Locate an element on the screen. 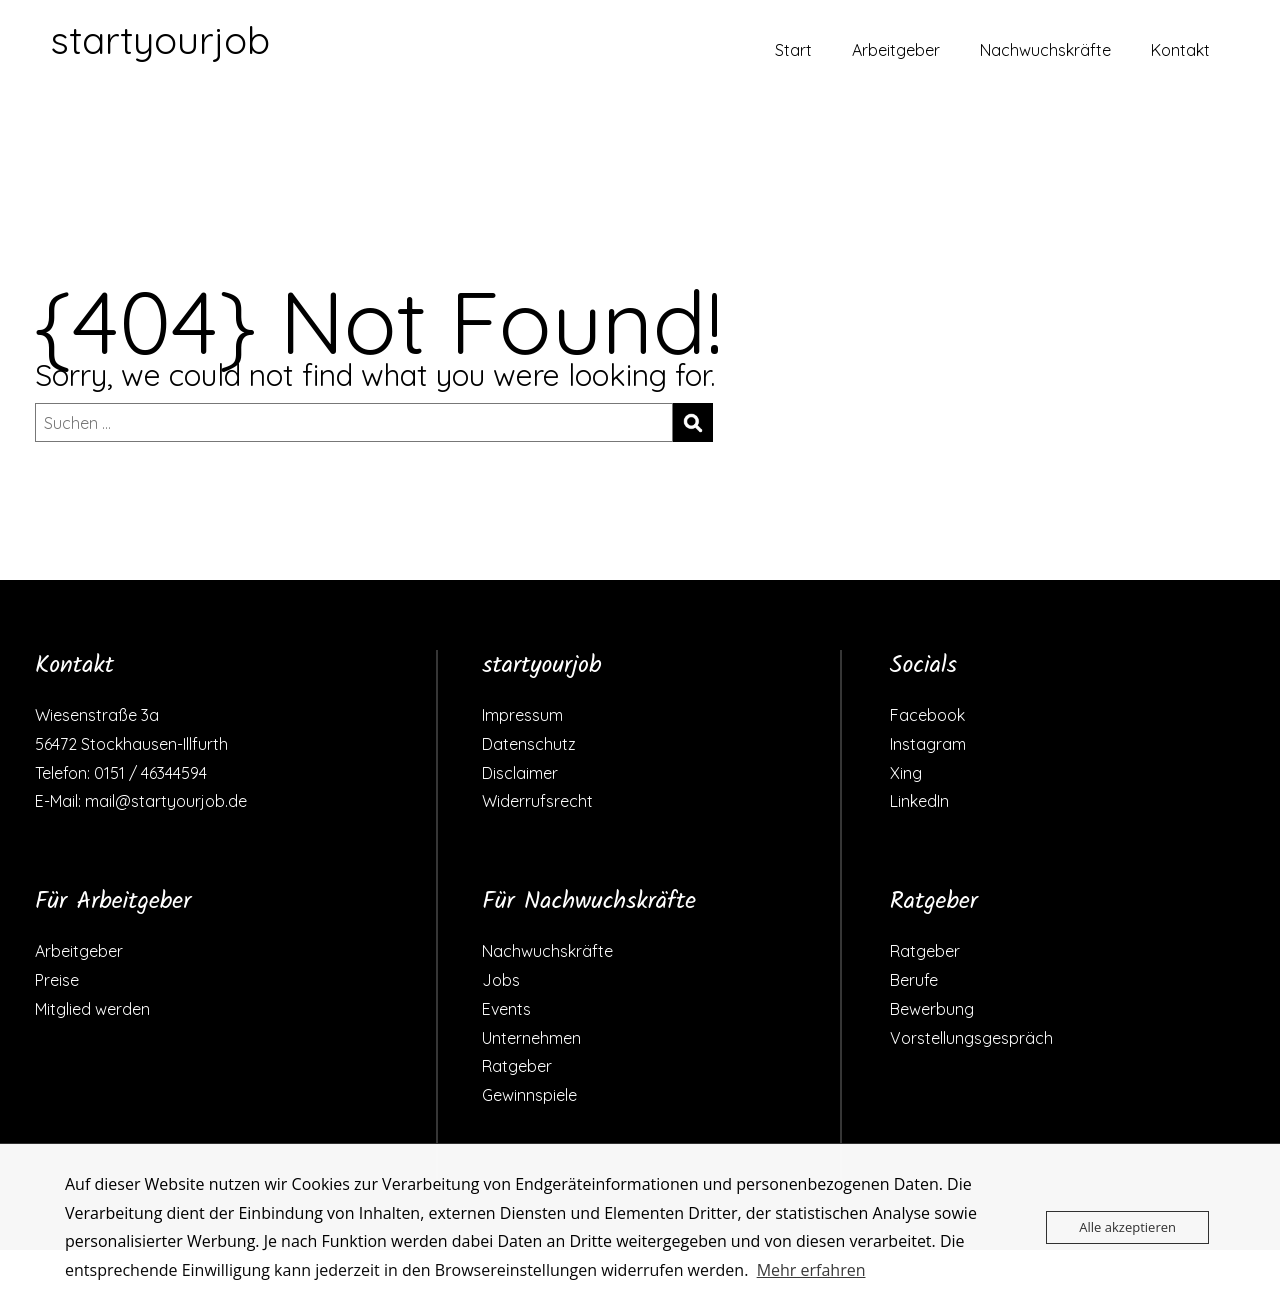 Image resolution: width=1280 pixels, height=1311 pixels. Mehr erfahren is located at coordinates (811, 1270).